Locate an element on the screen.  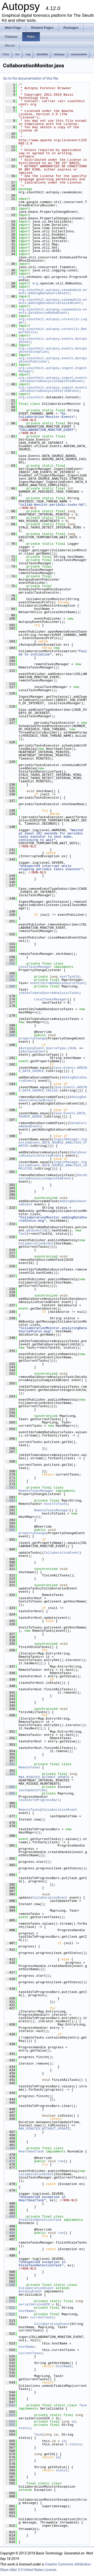
serialVersionUID is located at coordinates (34, 2304).